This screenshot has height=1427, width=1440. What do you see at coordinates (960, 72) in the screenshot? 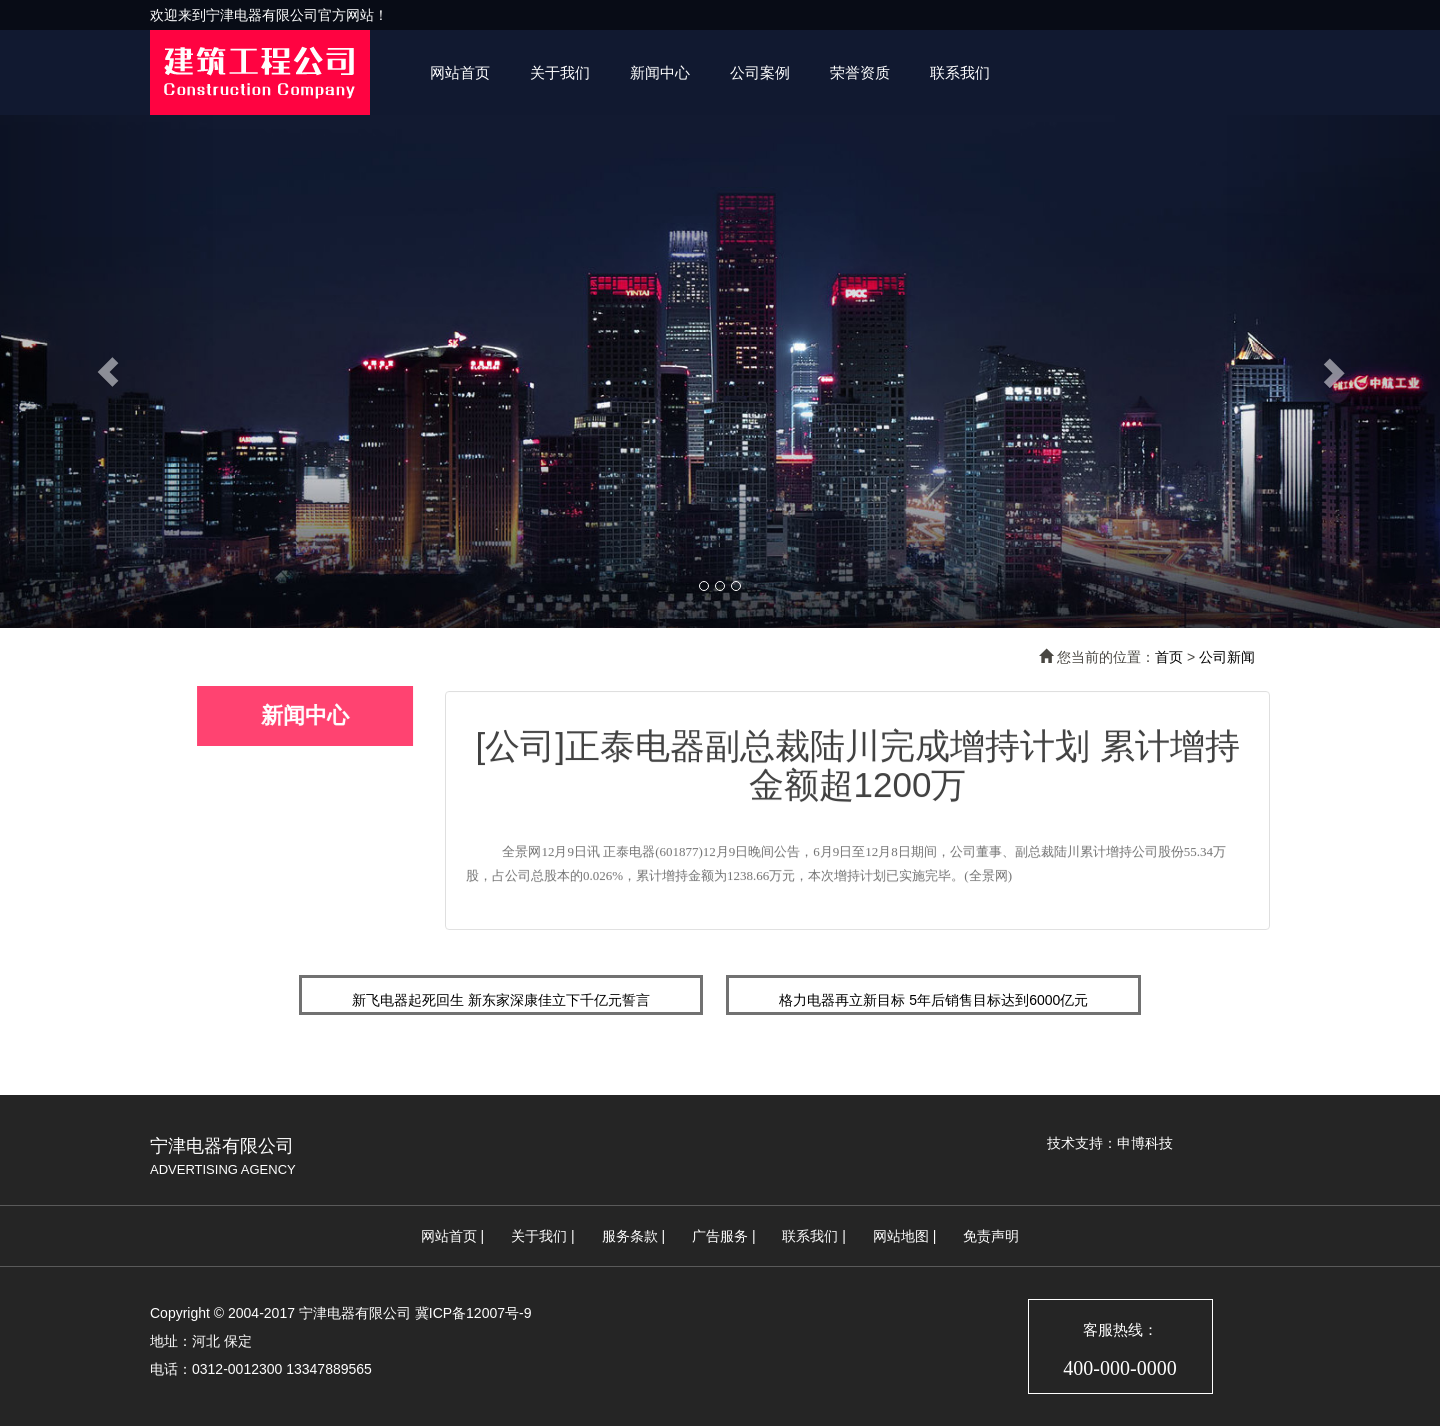
I see `联系我们` at bounding box center [960, 72].